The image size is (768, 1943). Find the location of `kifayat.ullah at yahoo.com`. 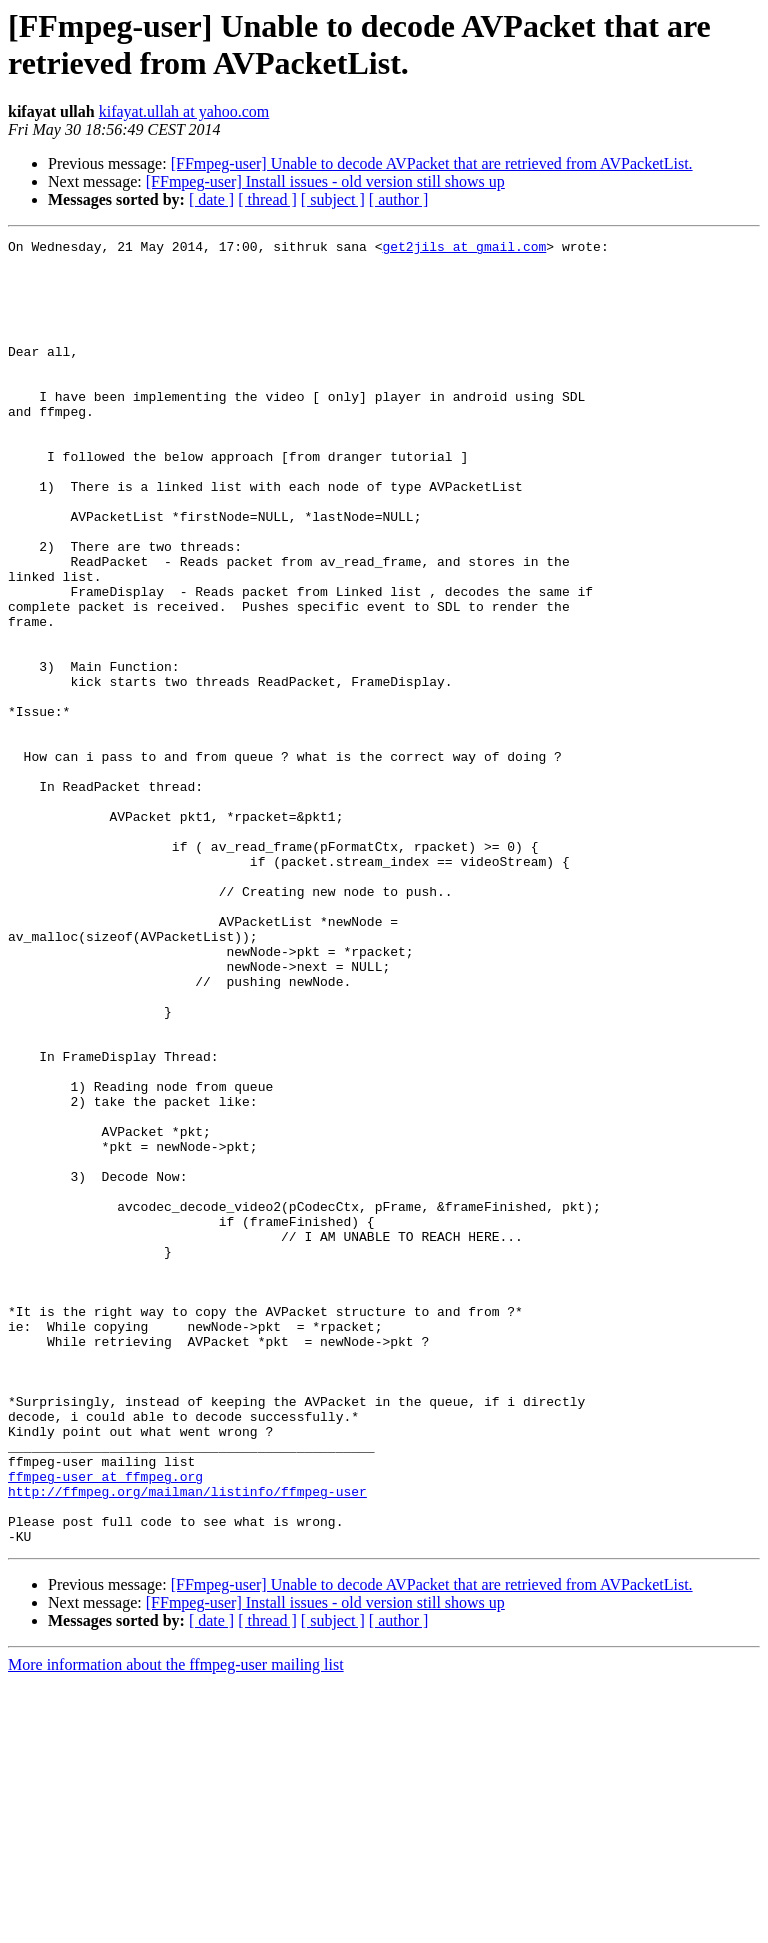

kifayat.ullah at yahoo.com is located at coordinates (184, 111).